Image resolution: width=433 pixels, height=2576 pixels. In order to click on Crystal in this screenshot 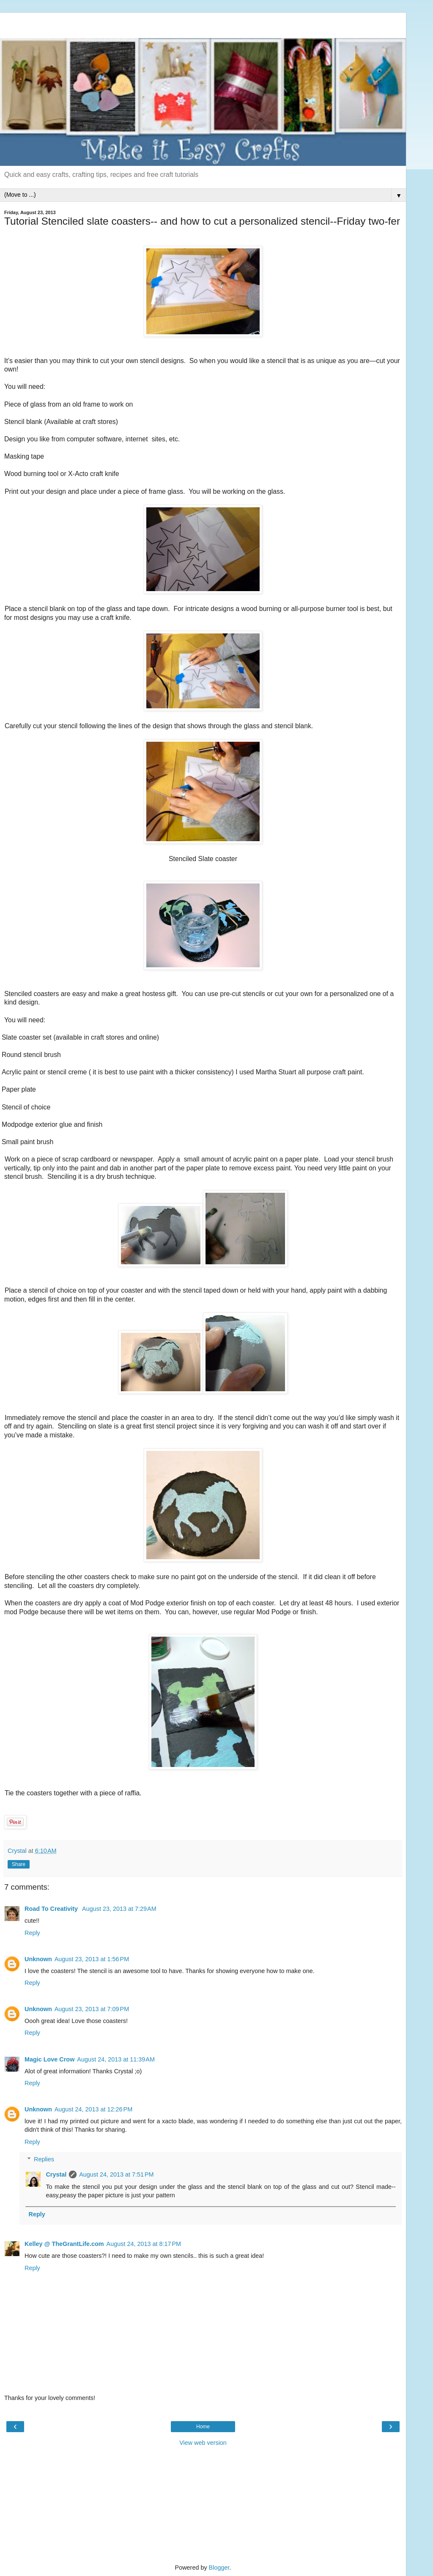, I will do `click(56, 2174)`.